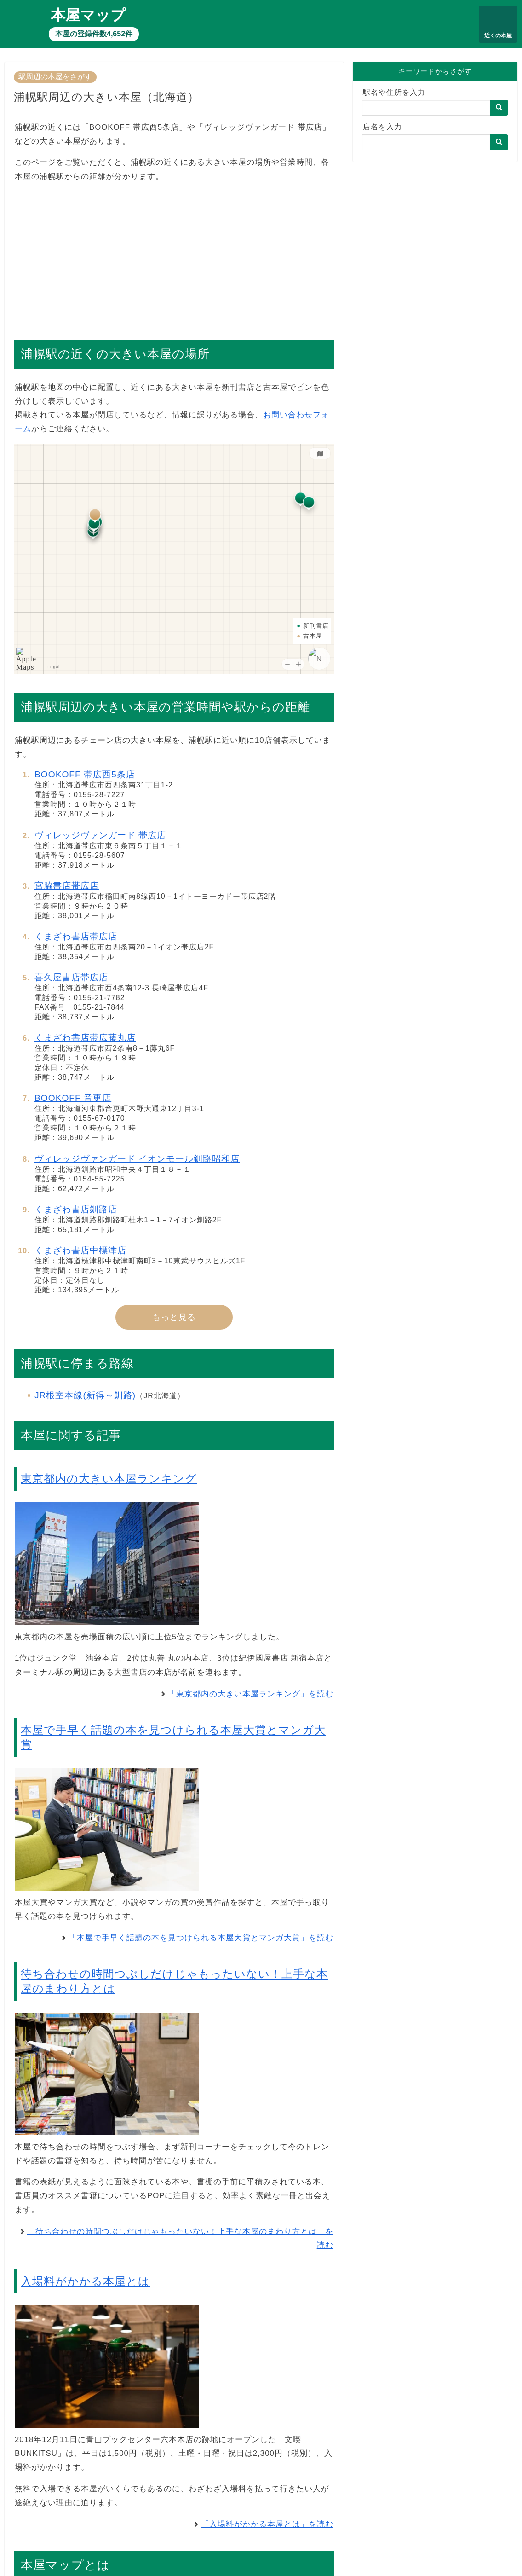 The image size is (522, 2576). I want to click on 本屋の登録件数4,652件, so click(93, 34).